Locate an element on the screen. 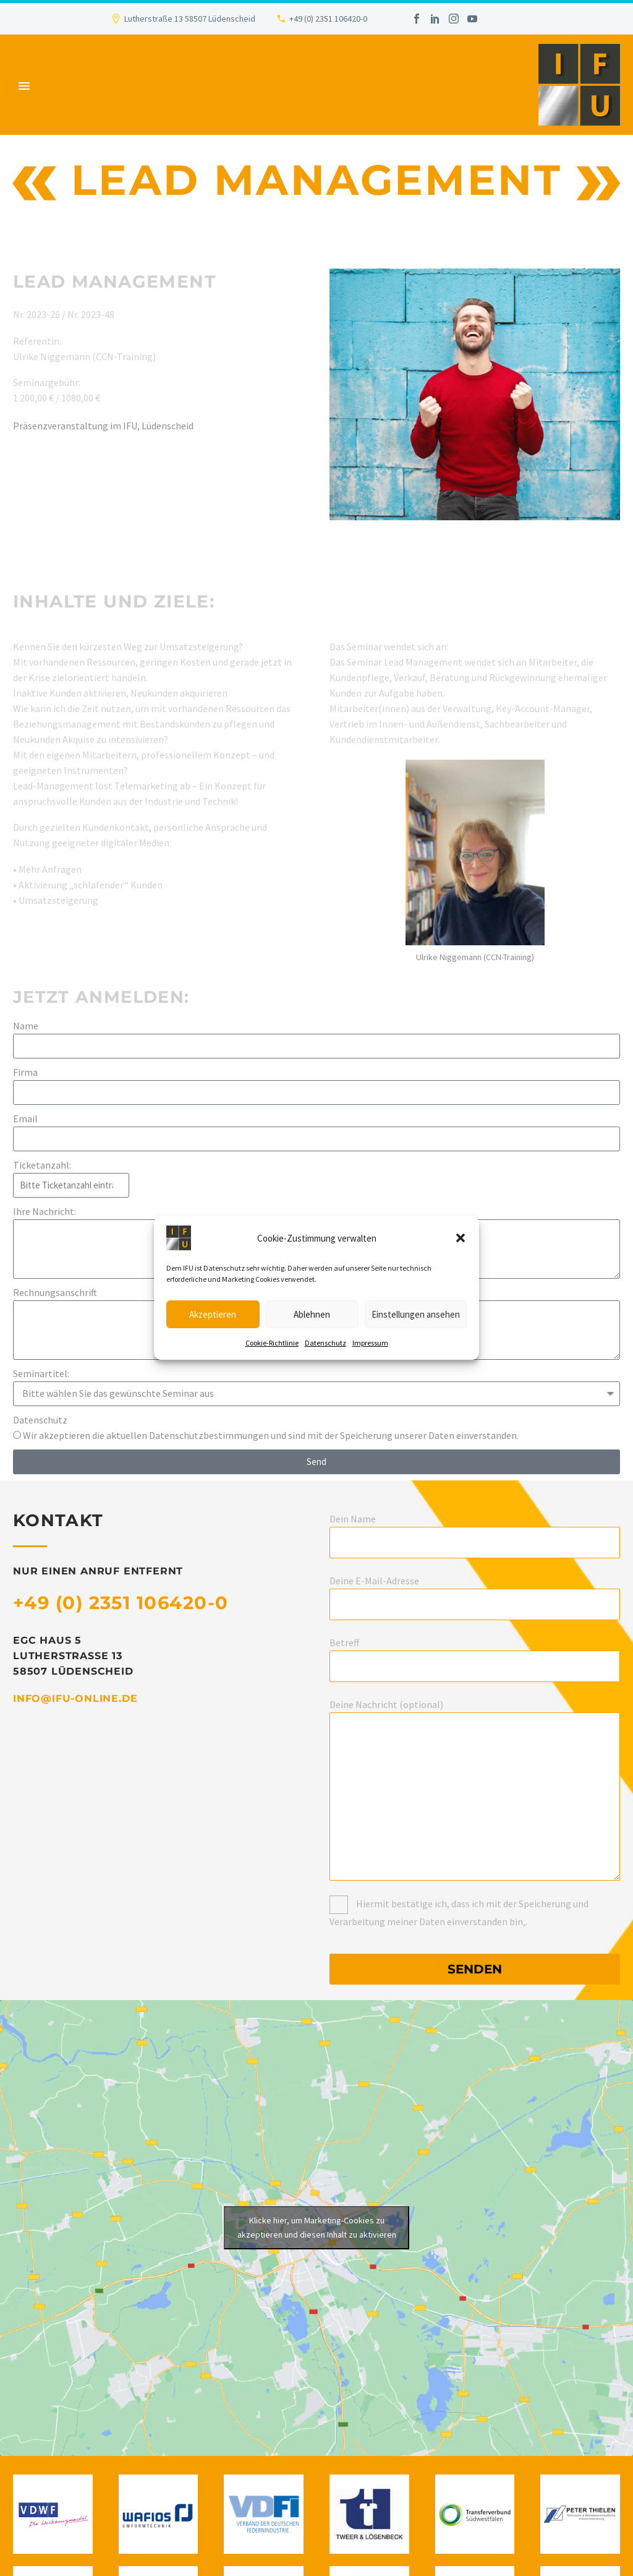  Ablehnen is located at coordinates (312, 1314).